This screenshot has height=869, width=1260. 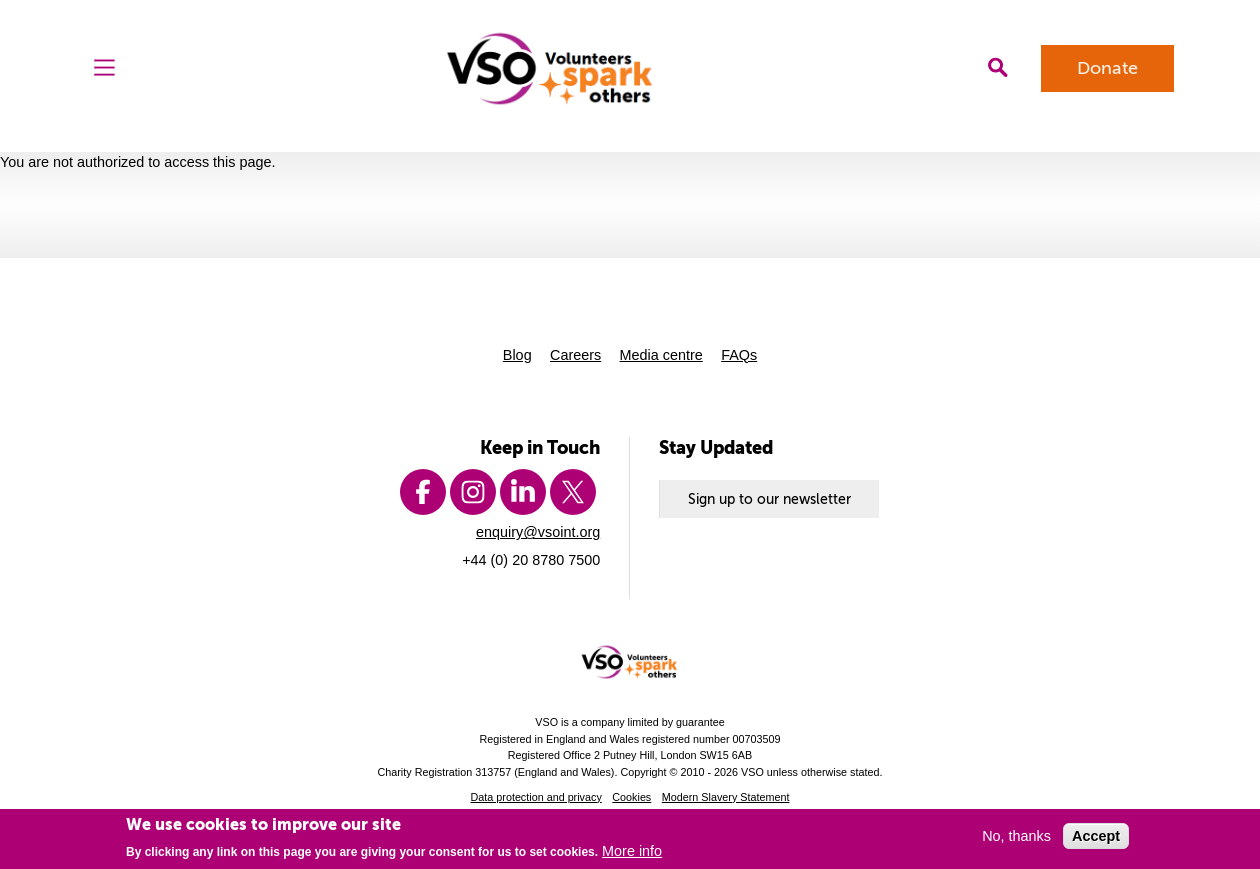 What do you see at coordinates (769, 499) in the screenshot?
I see `Sign up to our newsletter` at bounding box center [769, 499].